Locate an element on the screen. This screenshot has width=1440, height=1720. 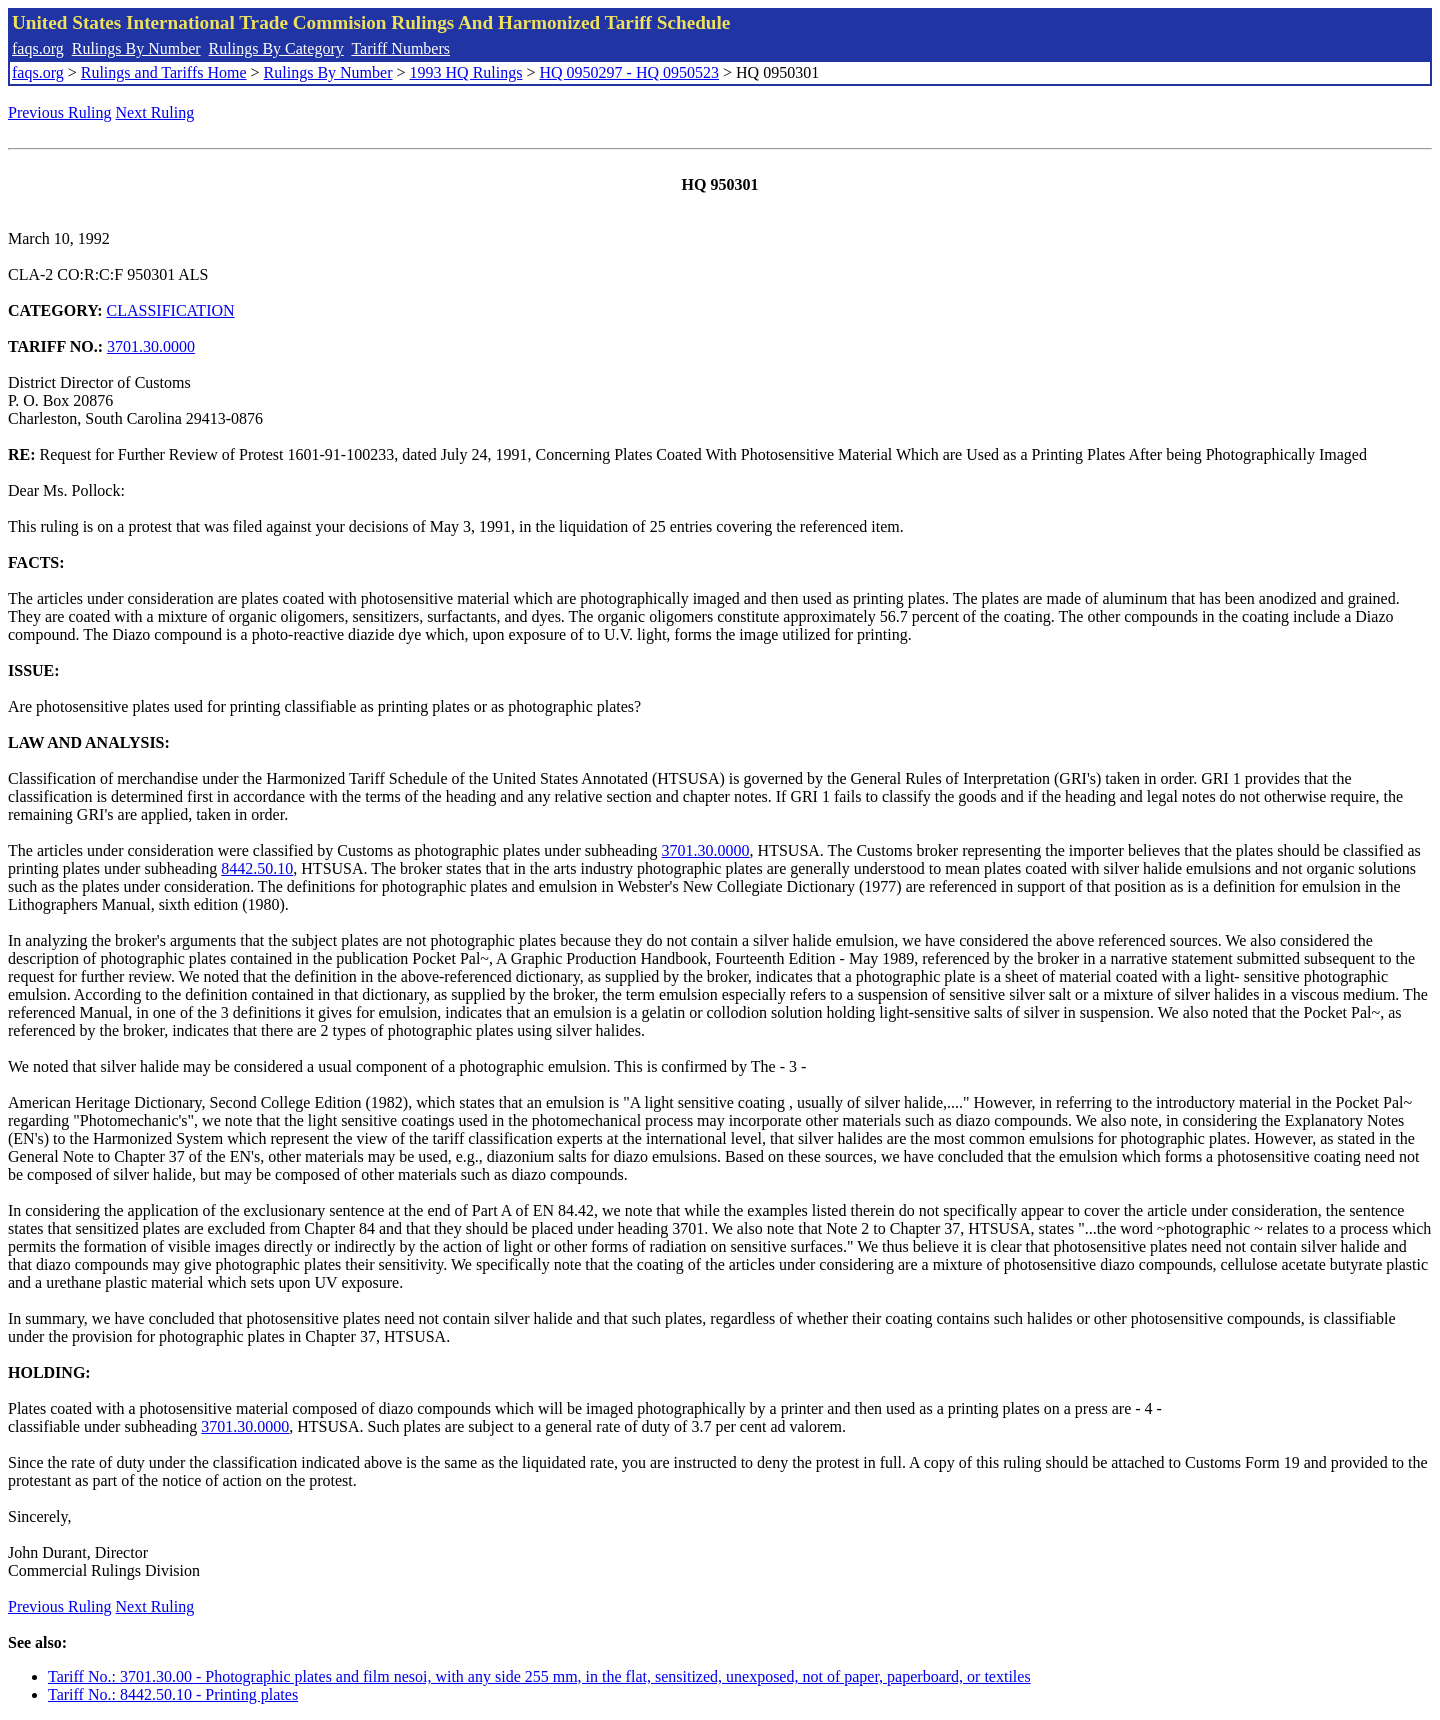
8442.50.10 is located at coordinates (257, 868).